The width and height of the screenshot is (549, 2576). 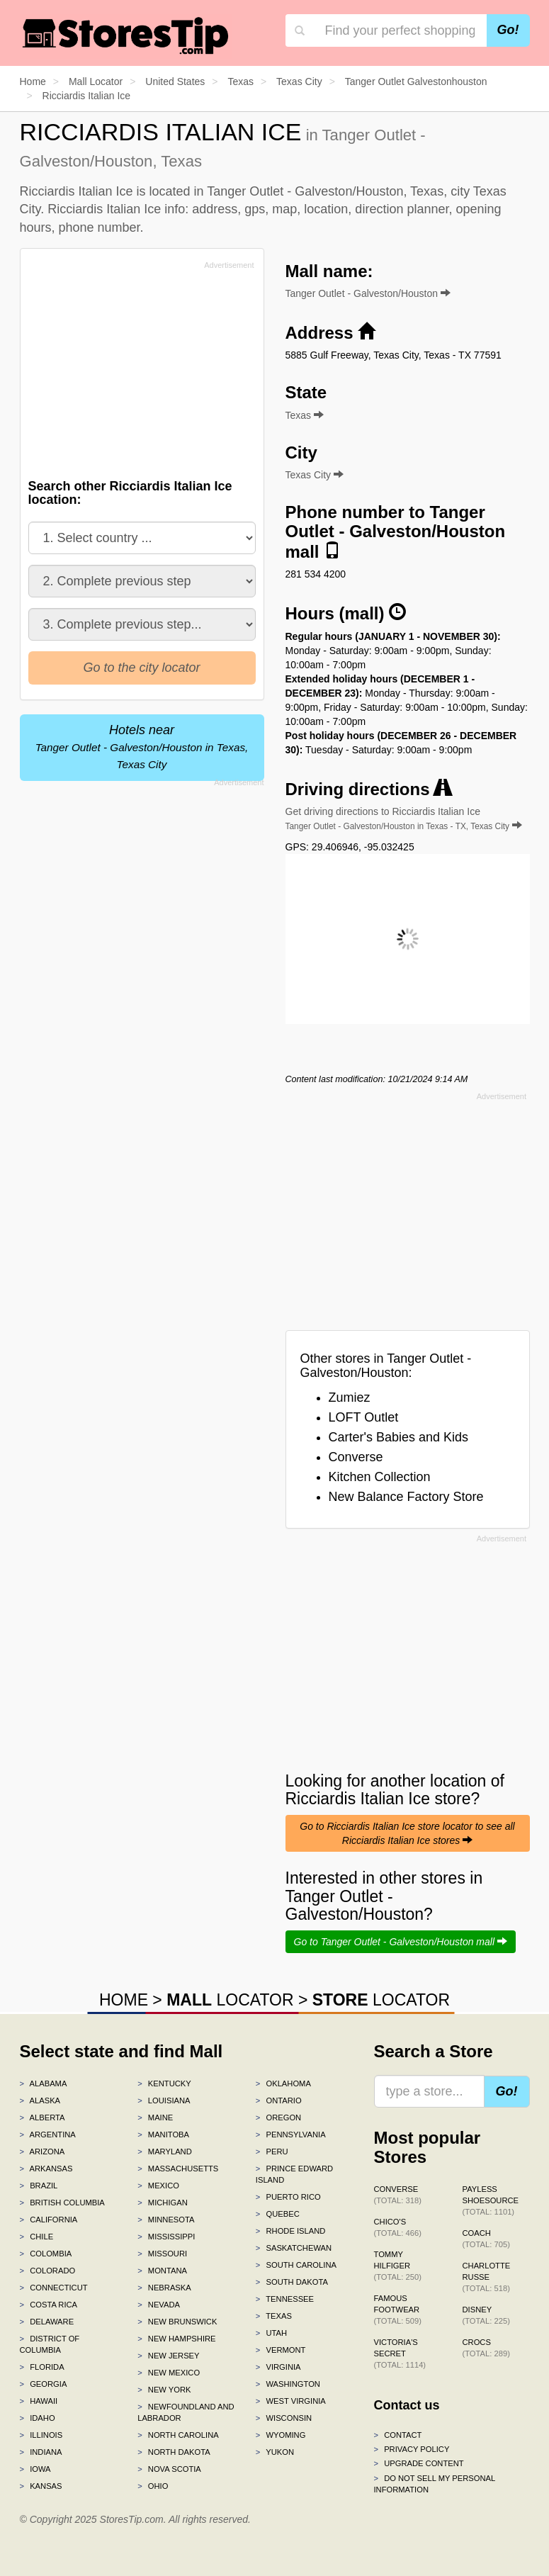 I want to click on Nova Scotia, so click(x=169, y=2469).